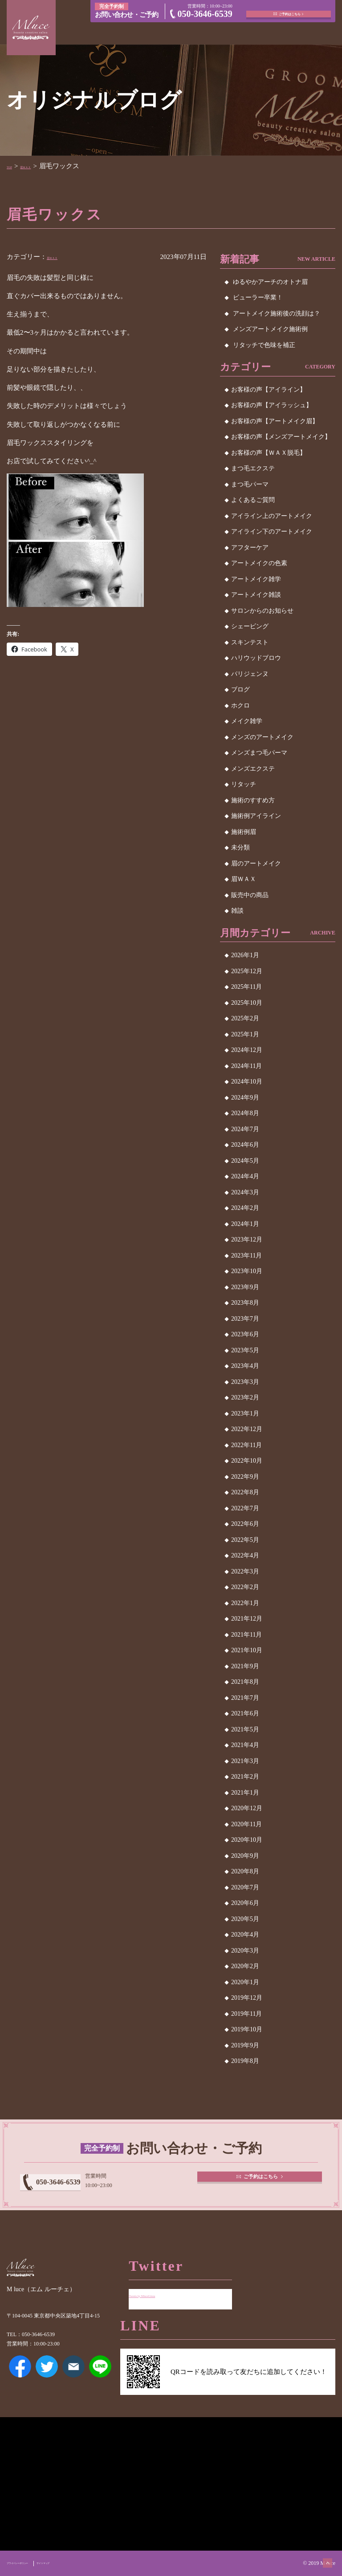 The width and height of the screenshot is (342, 2576). Describe the element at coordinates (274, 421) in the screenshot. I see `お客様の声【アートメイク眉】` at that location.